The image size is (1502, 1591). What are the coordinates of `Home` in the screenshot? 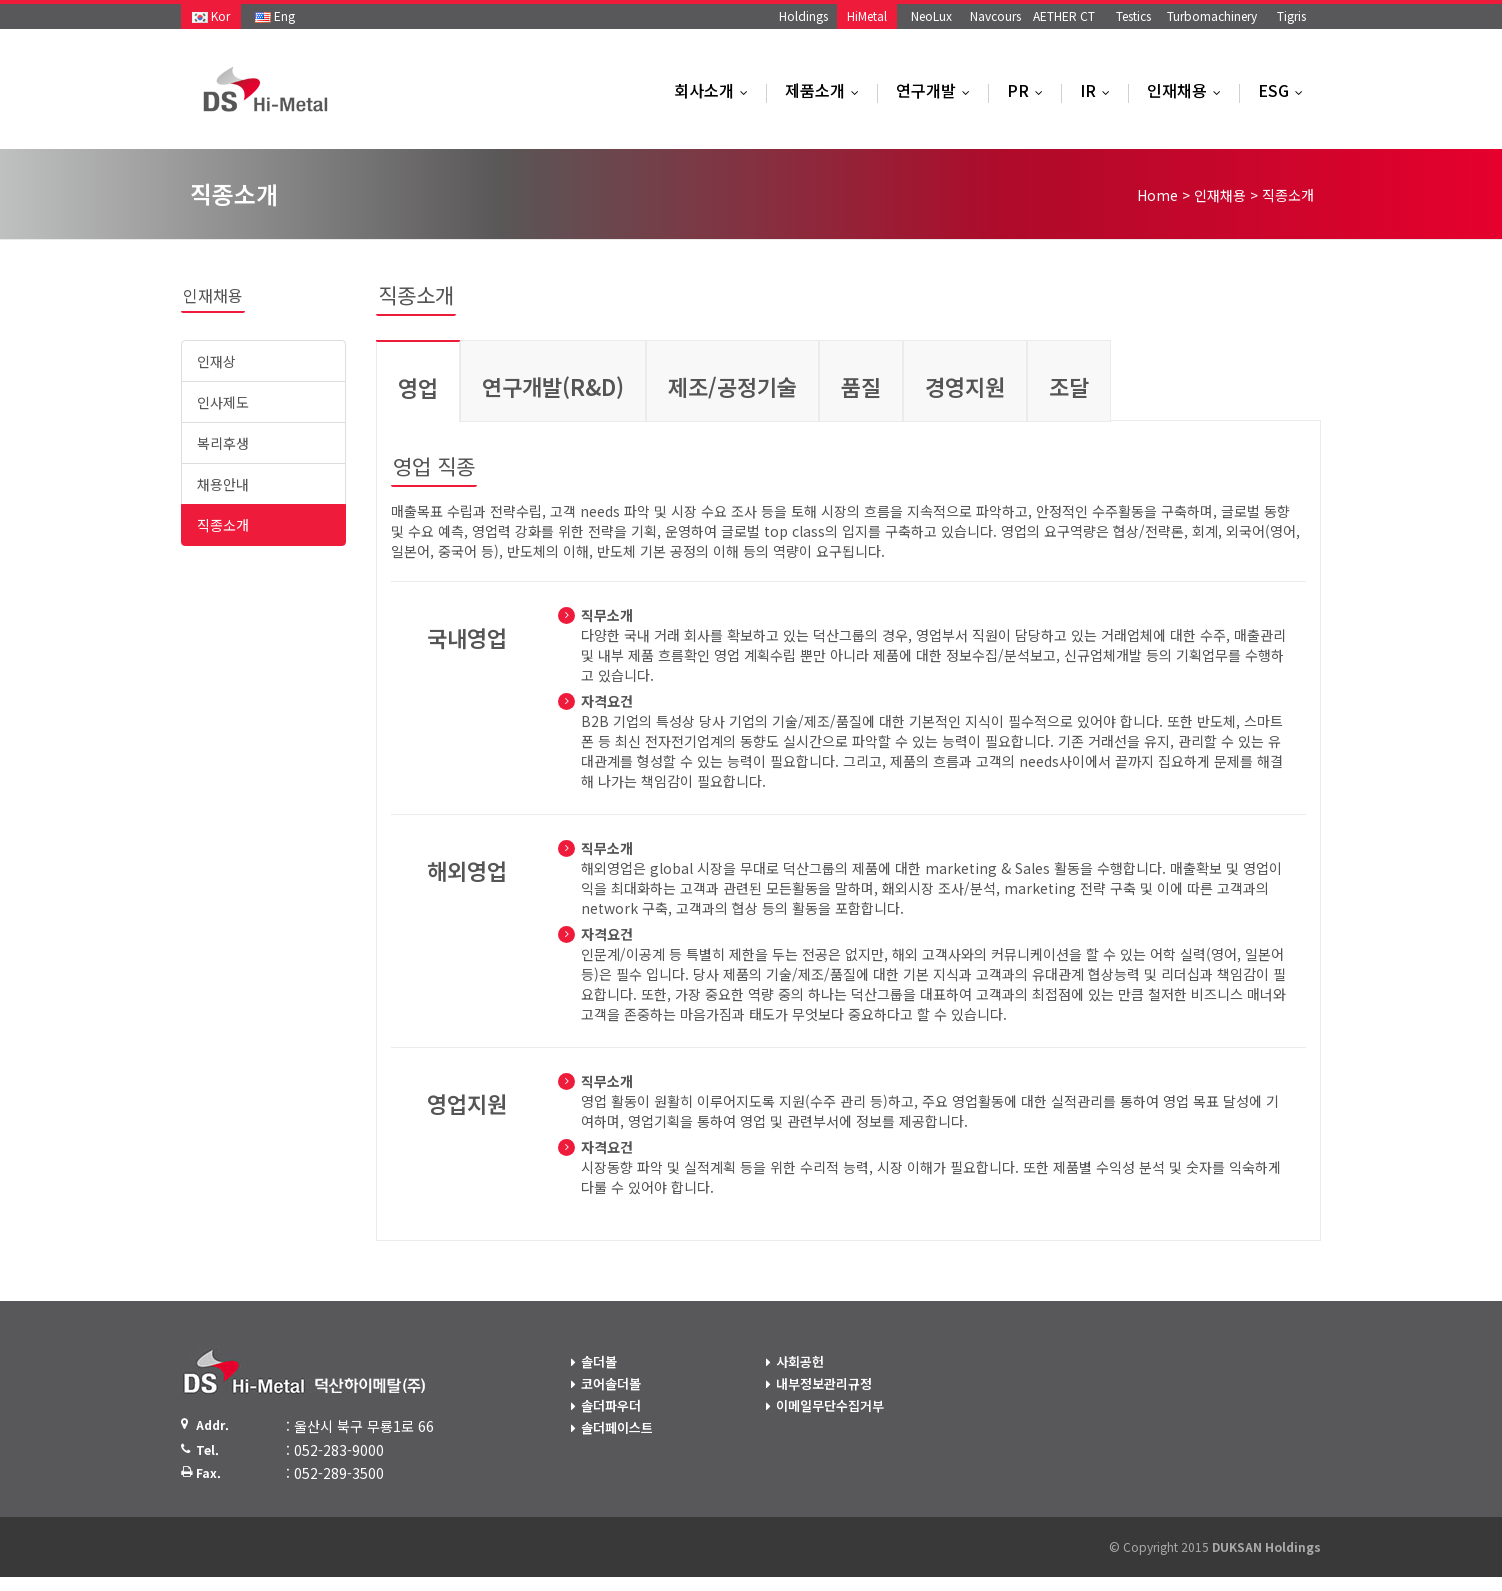 It's located at (1157, 195).